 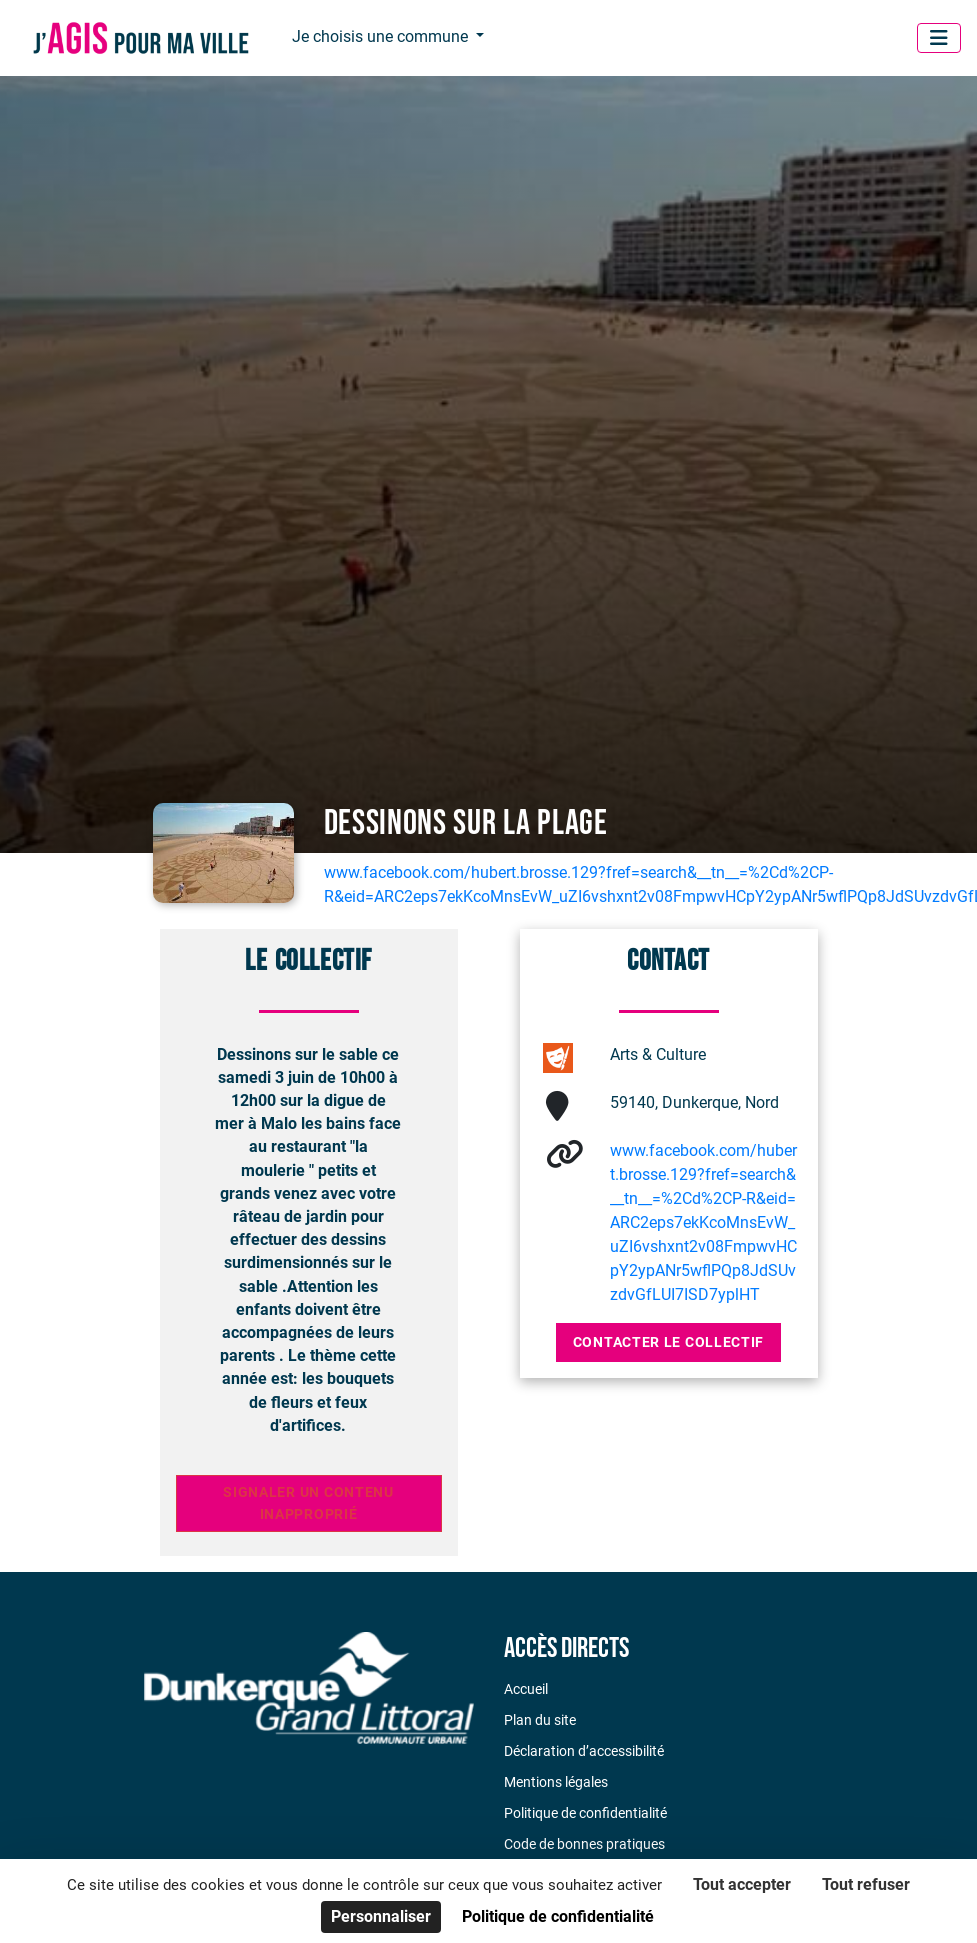 I want to click on Contacter le collectif, so click(x=668, y=1342).